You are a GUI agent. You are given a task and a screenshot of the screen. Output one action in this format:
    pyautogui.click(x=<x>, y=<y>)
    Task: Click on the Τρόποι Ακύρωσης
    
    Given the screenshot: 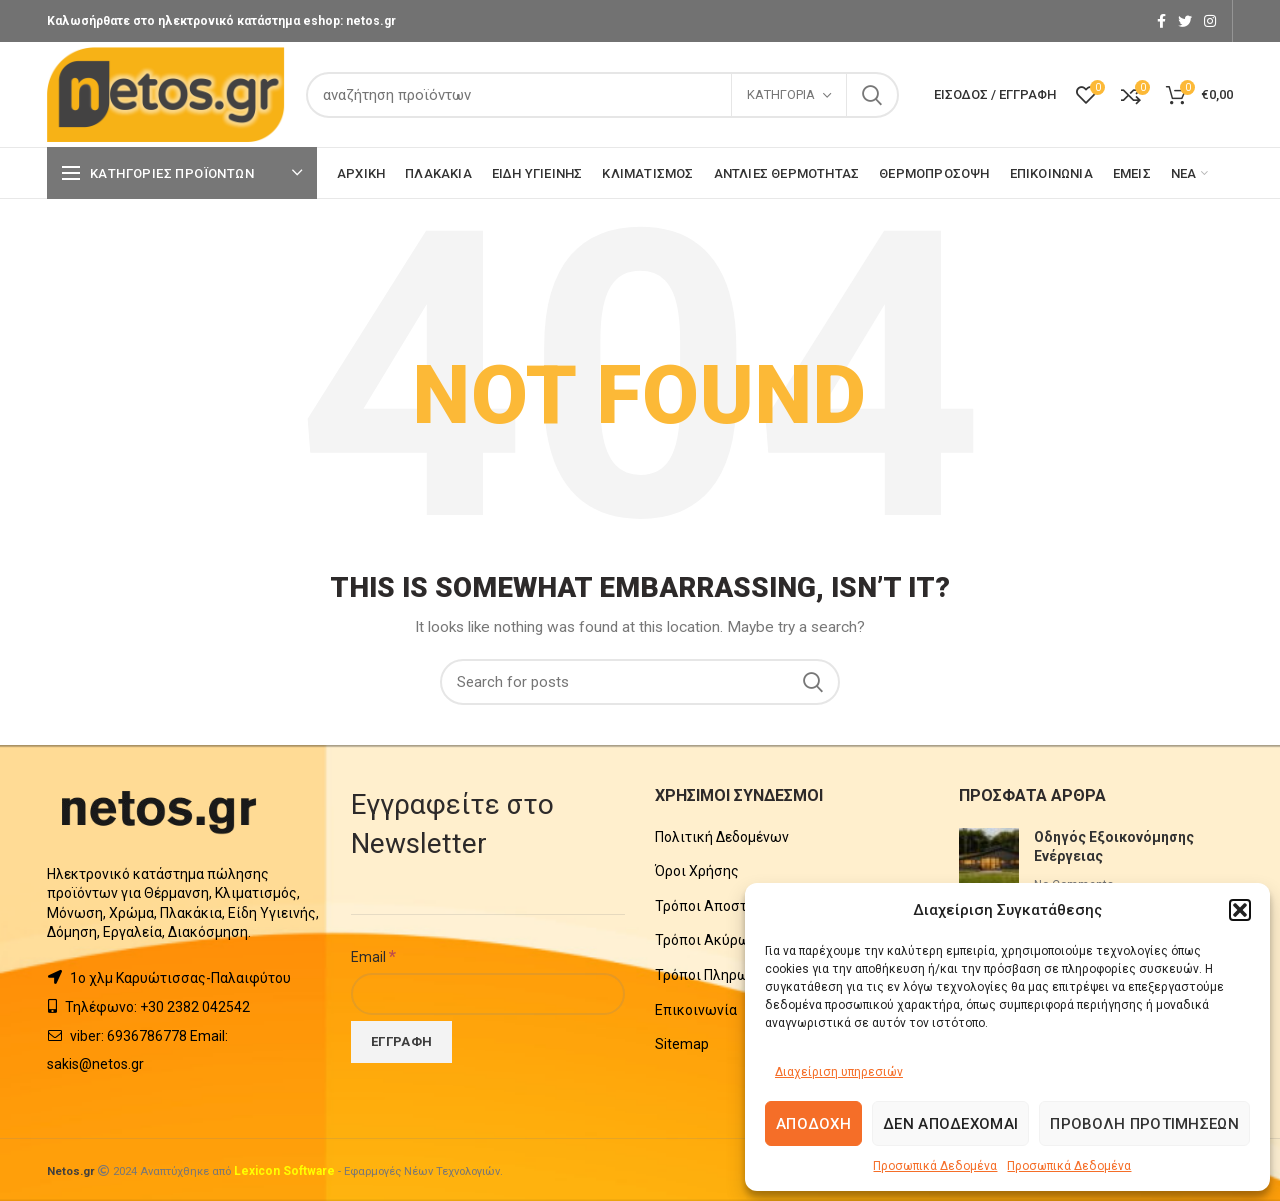 What is the action you would take?
    pyautogui.click(x=715, y=940)
    